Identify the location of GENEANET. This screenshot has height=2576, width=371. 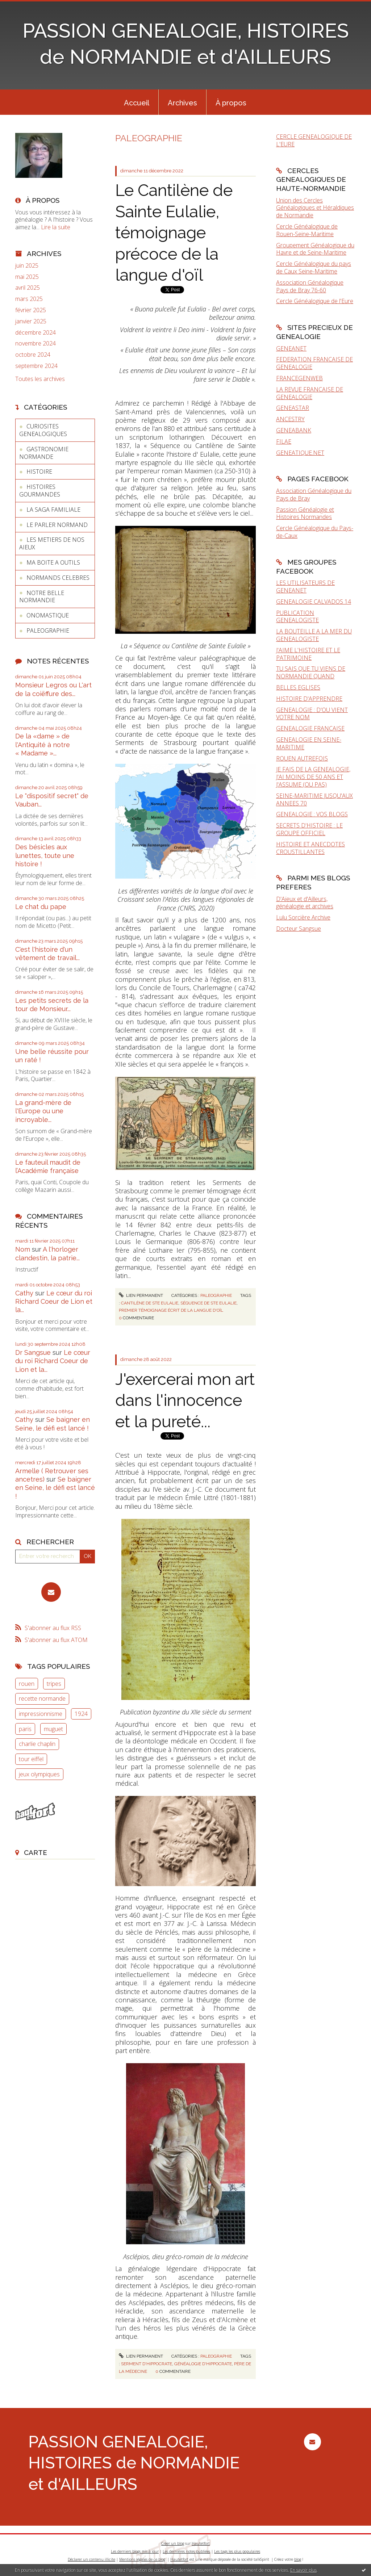
(291, 348).